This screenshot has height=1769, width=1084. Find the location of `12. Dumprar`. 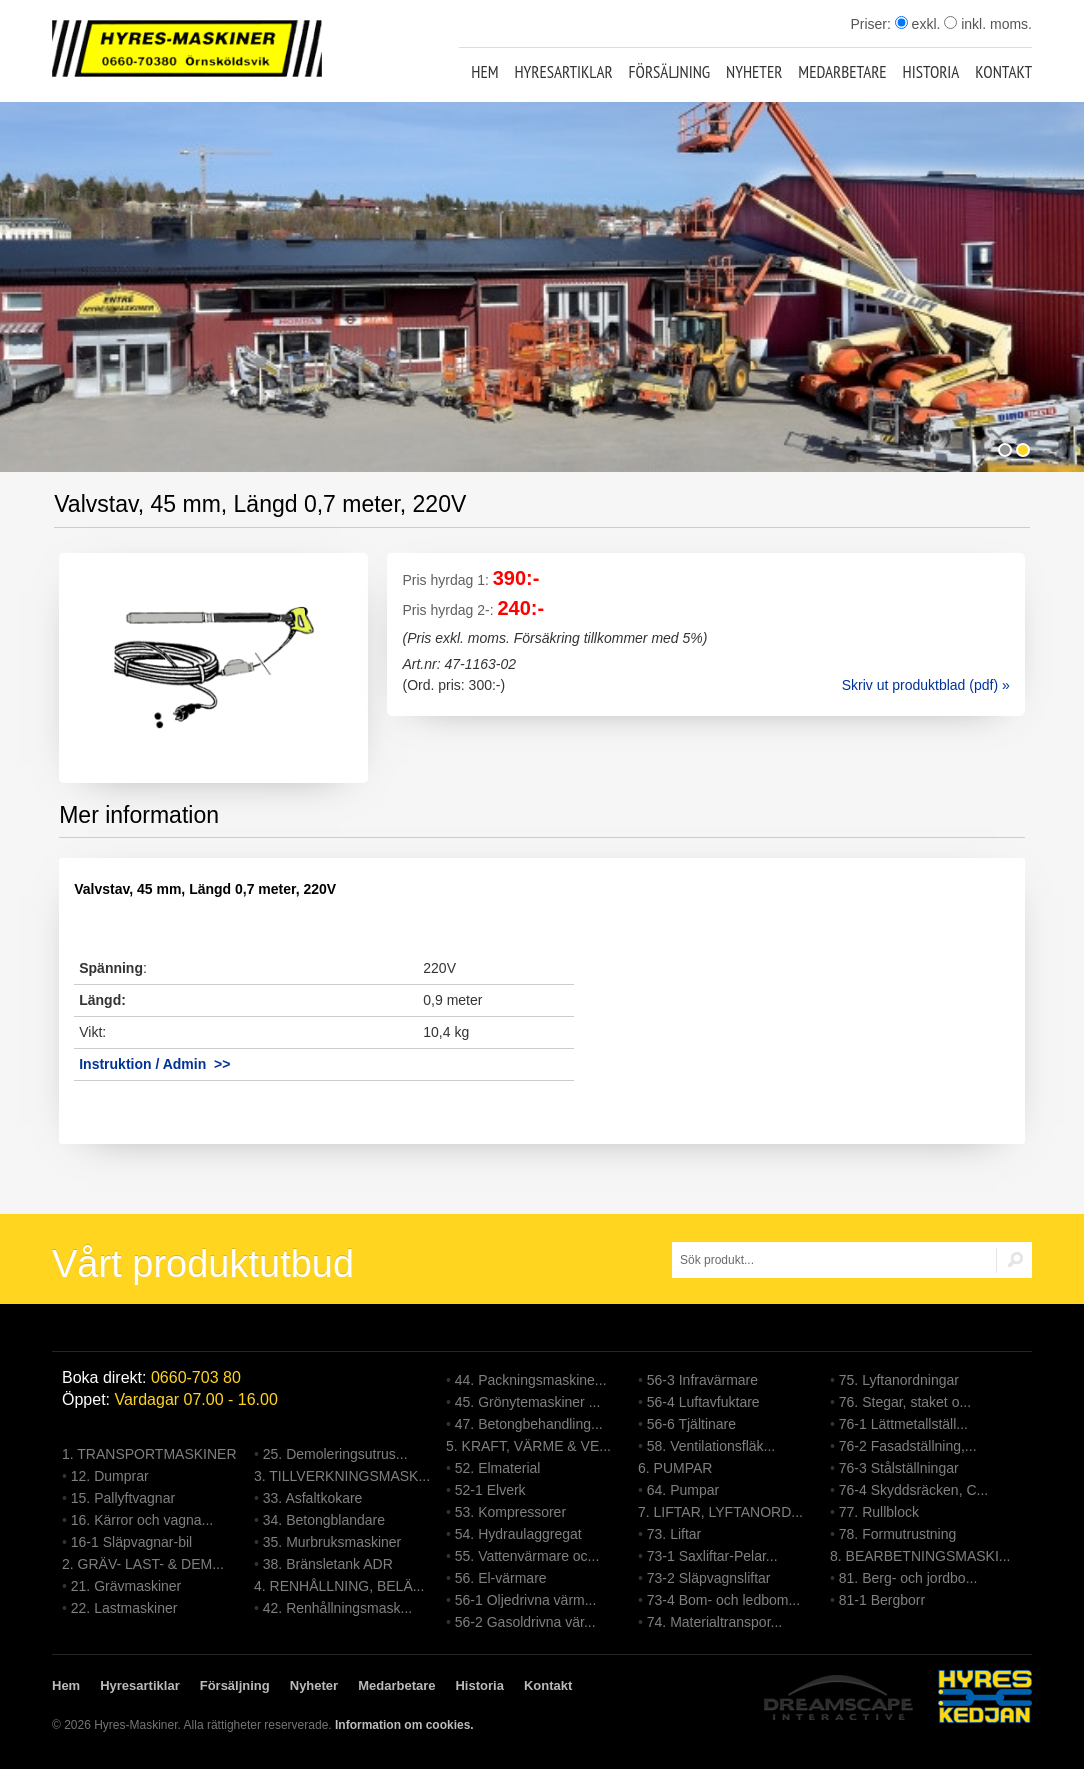

12. Dumprar is located at coordinates (110, 1476).